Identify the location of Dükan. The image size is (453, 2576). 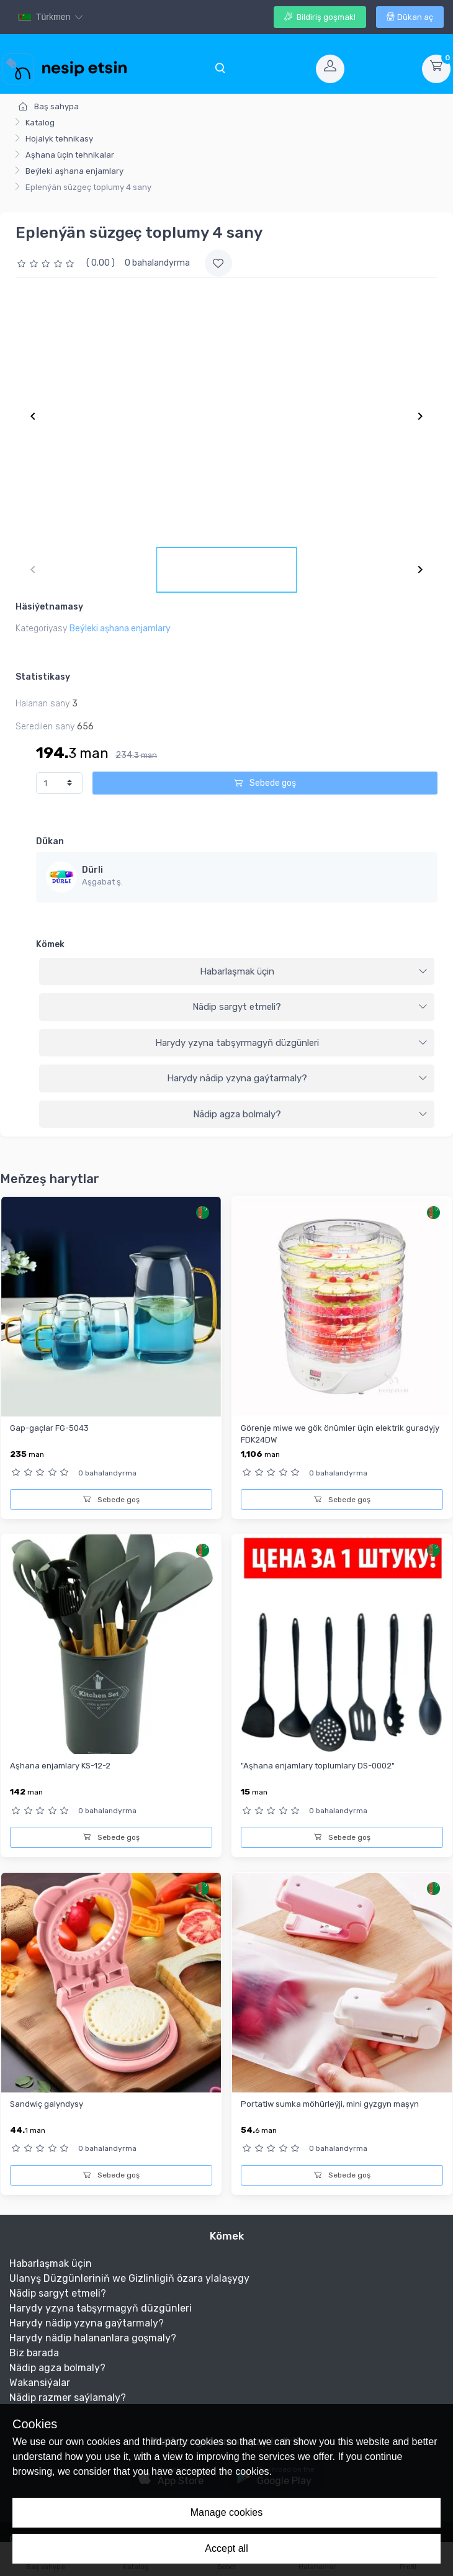
(50, 841).